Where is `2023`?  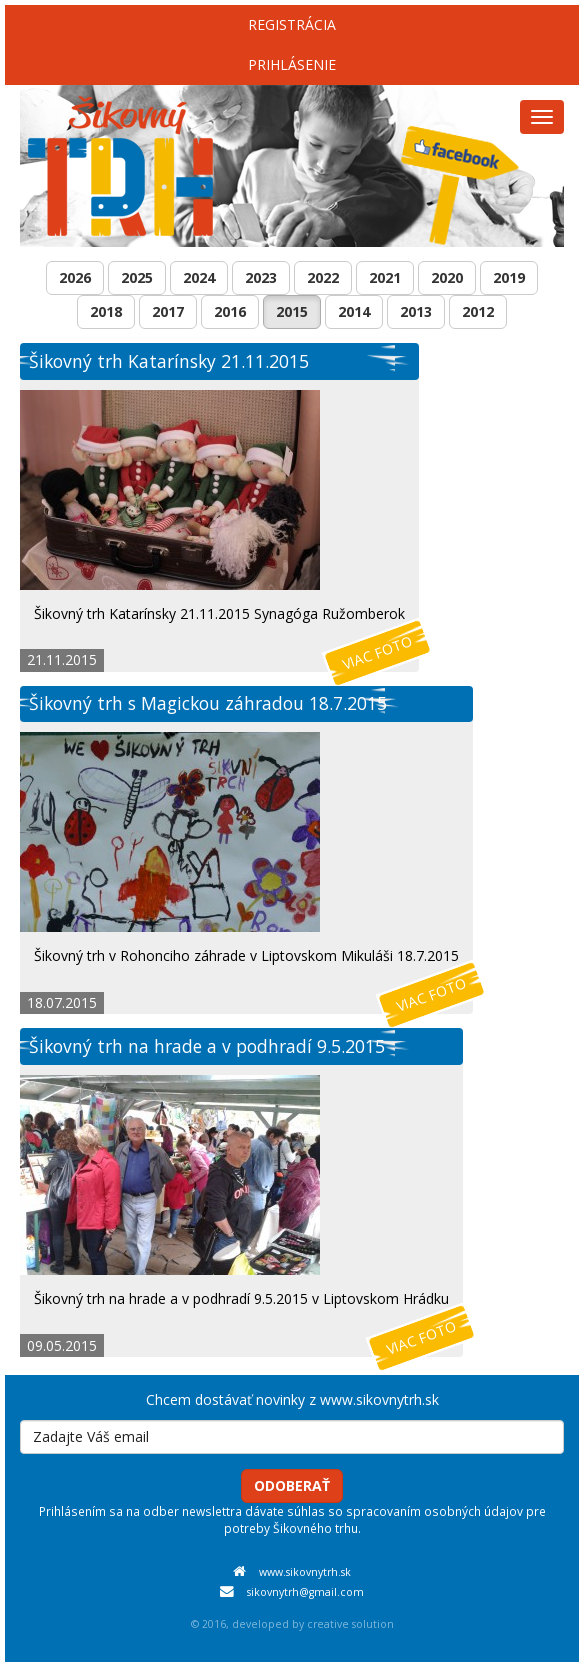 2023 is located at coordinates (261, 277).